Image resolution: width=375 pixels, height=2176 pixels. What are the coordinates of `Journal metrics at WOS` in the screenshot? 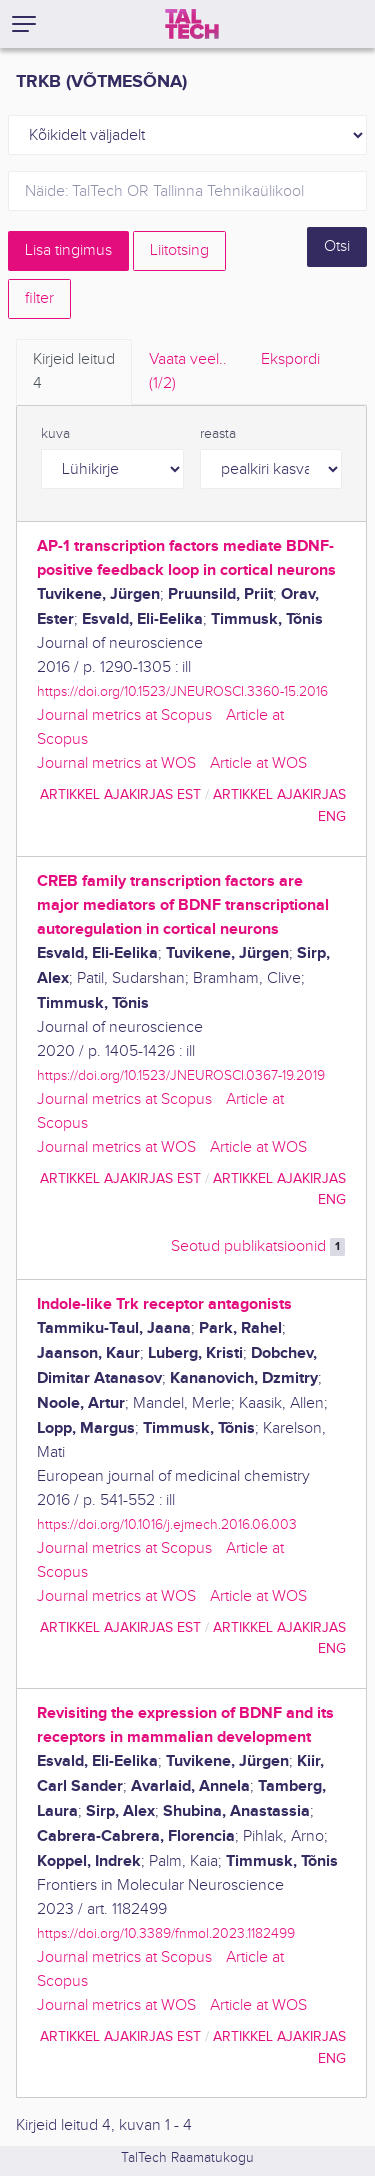 It's located at (116, 763).